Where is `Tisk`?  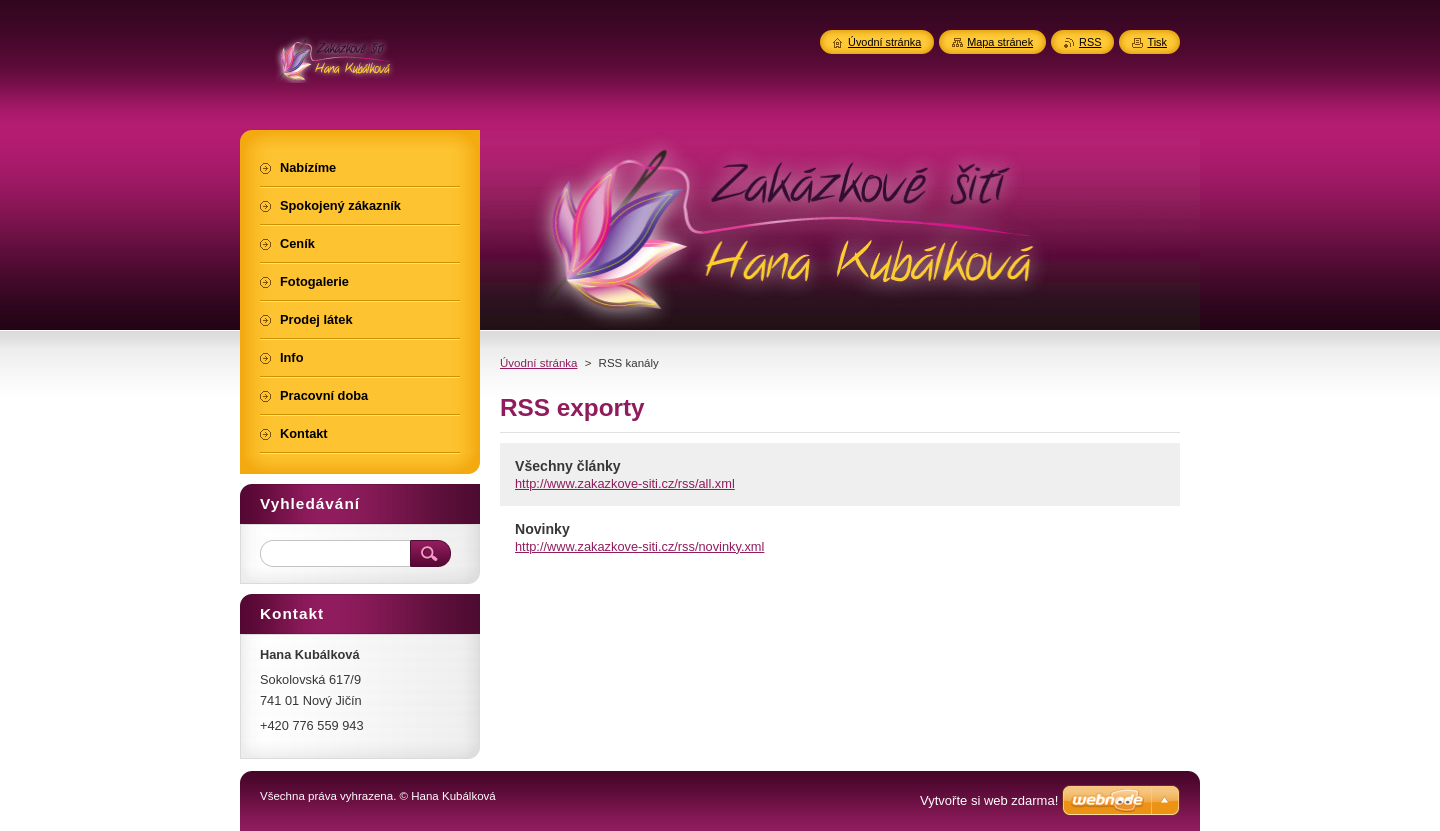
Tisk is located at coordinates (1157, 42).